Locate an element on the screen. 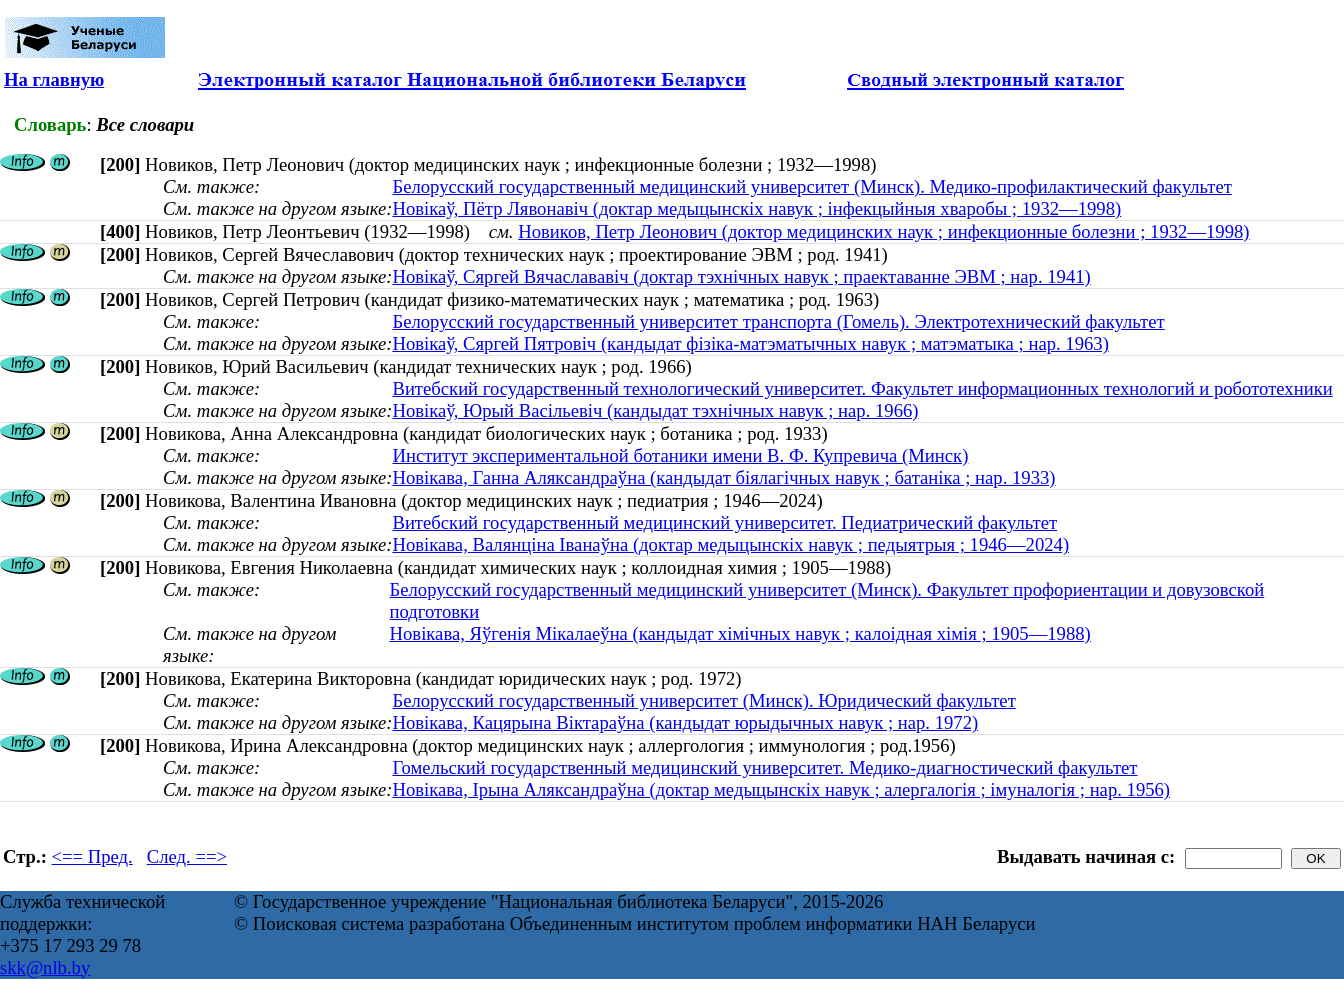 This screenshot has width=1344, height=997. Белорусский государственный медицинский университет (Минск). Медико-профилактический факультет is located at coordinates (811, 186).